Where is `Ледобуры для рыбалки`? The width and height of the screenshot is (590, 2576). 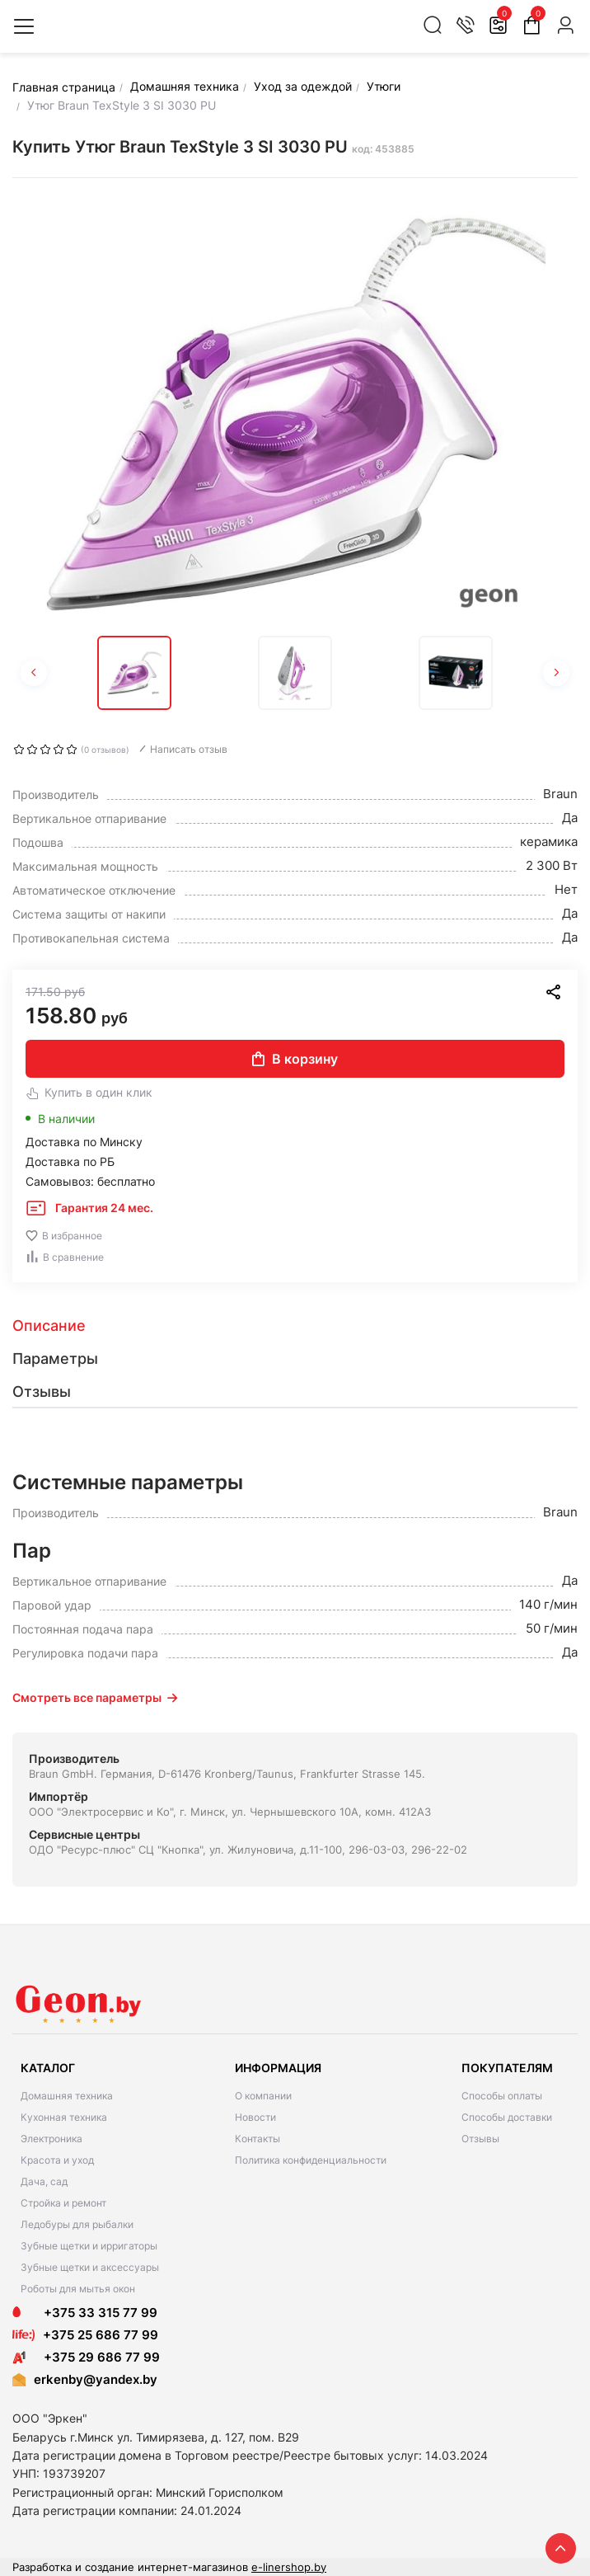 Ледобуры для рыбалки is located at coordinates (77, 2224).